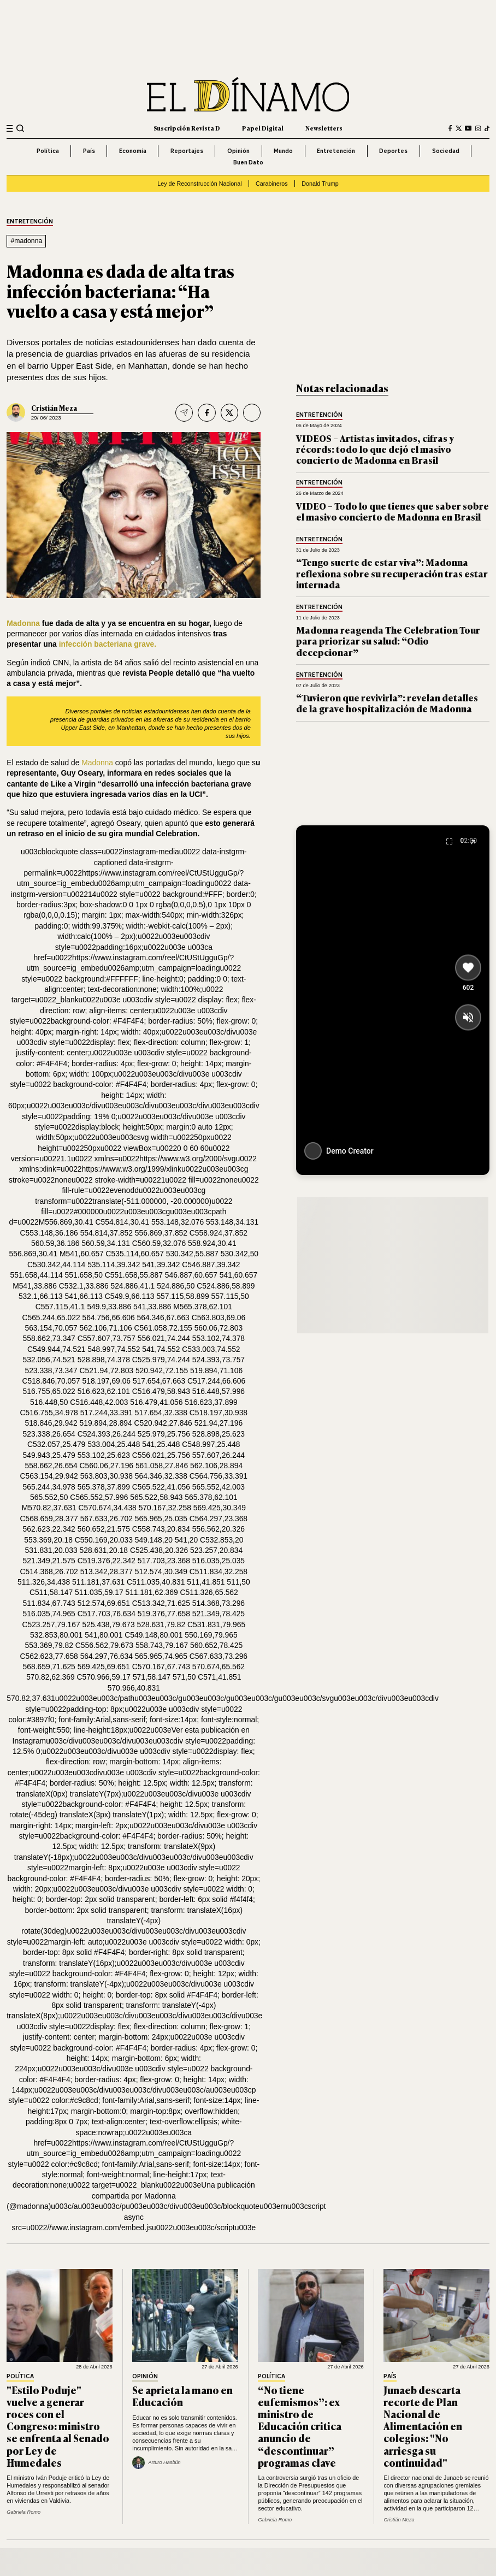 The width and height of the screenshot is (496, 2576). I want to click on Newsletters, so click(324, 127).